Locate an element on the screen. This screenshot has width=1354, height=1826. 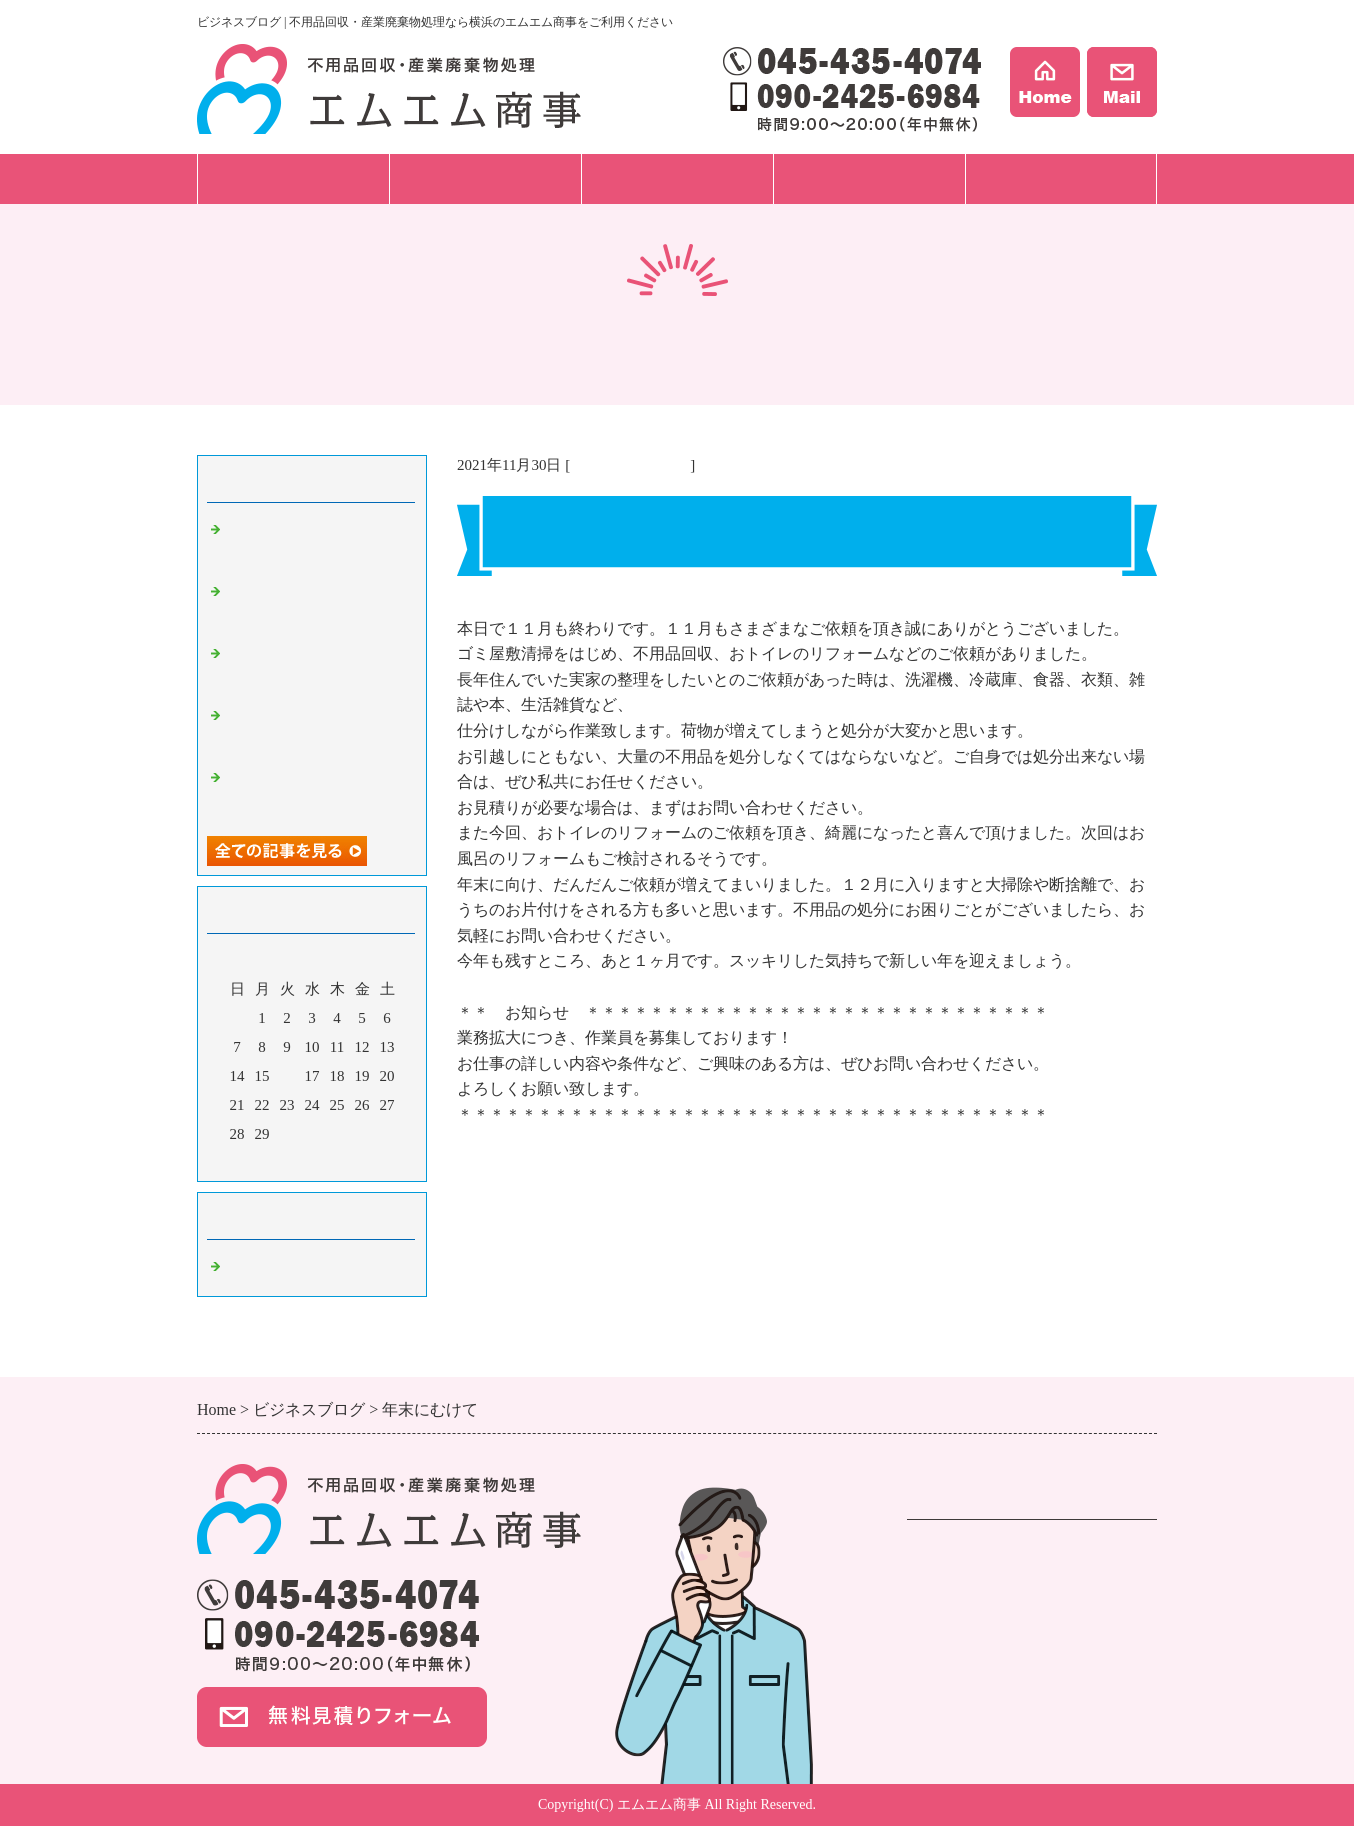
翌月> is located at coordinates (350, 1161).